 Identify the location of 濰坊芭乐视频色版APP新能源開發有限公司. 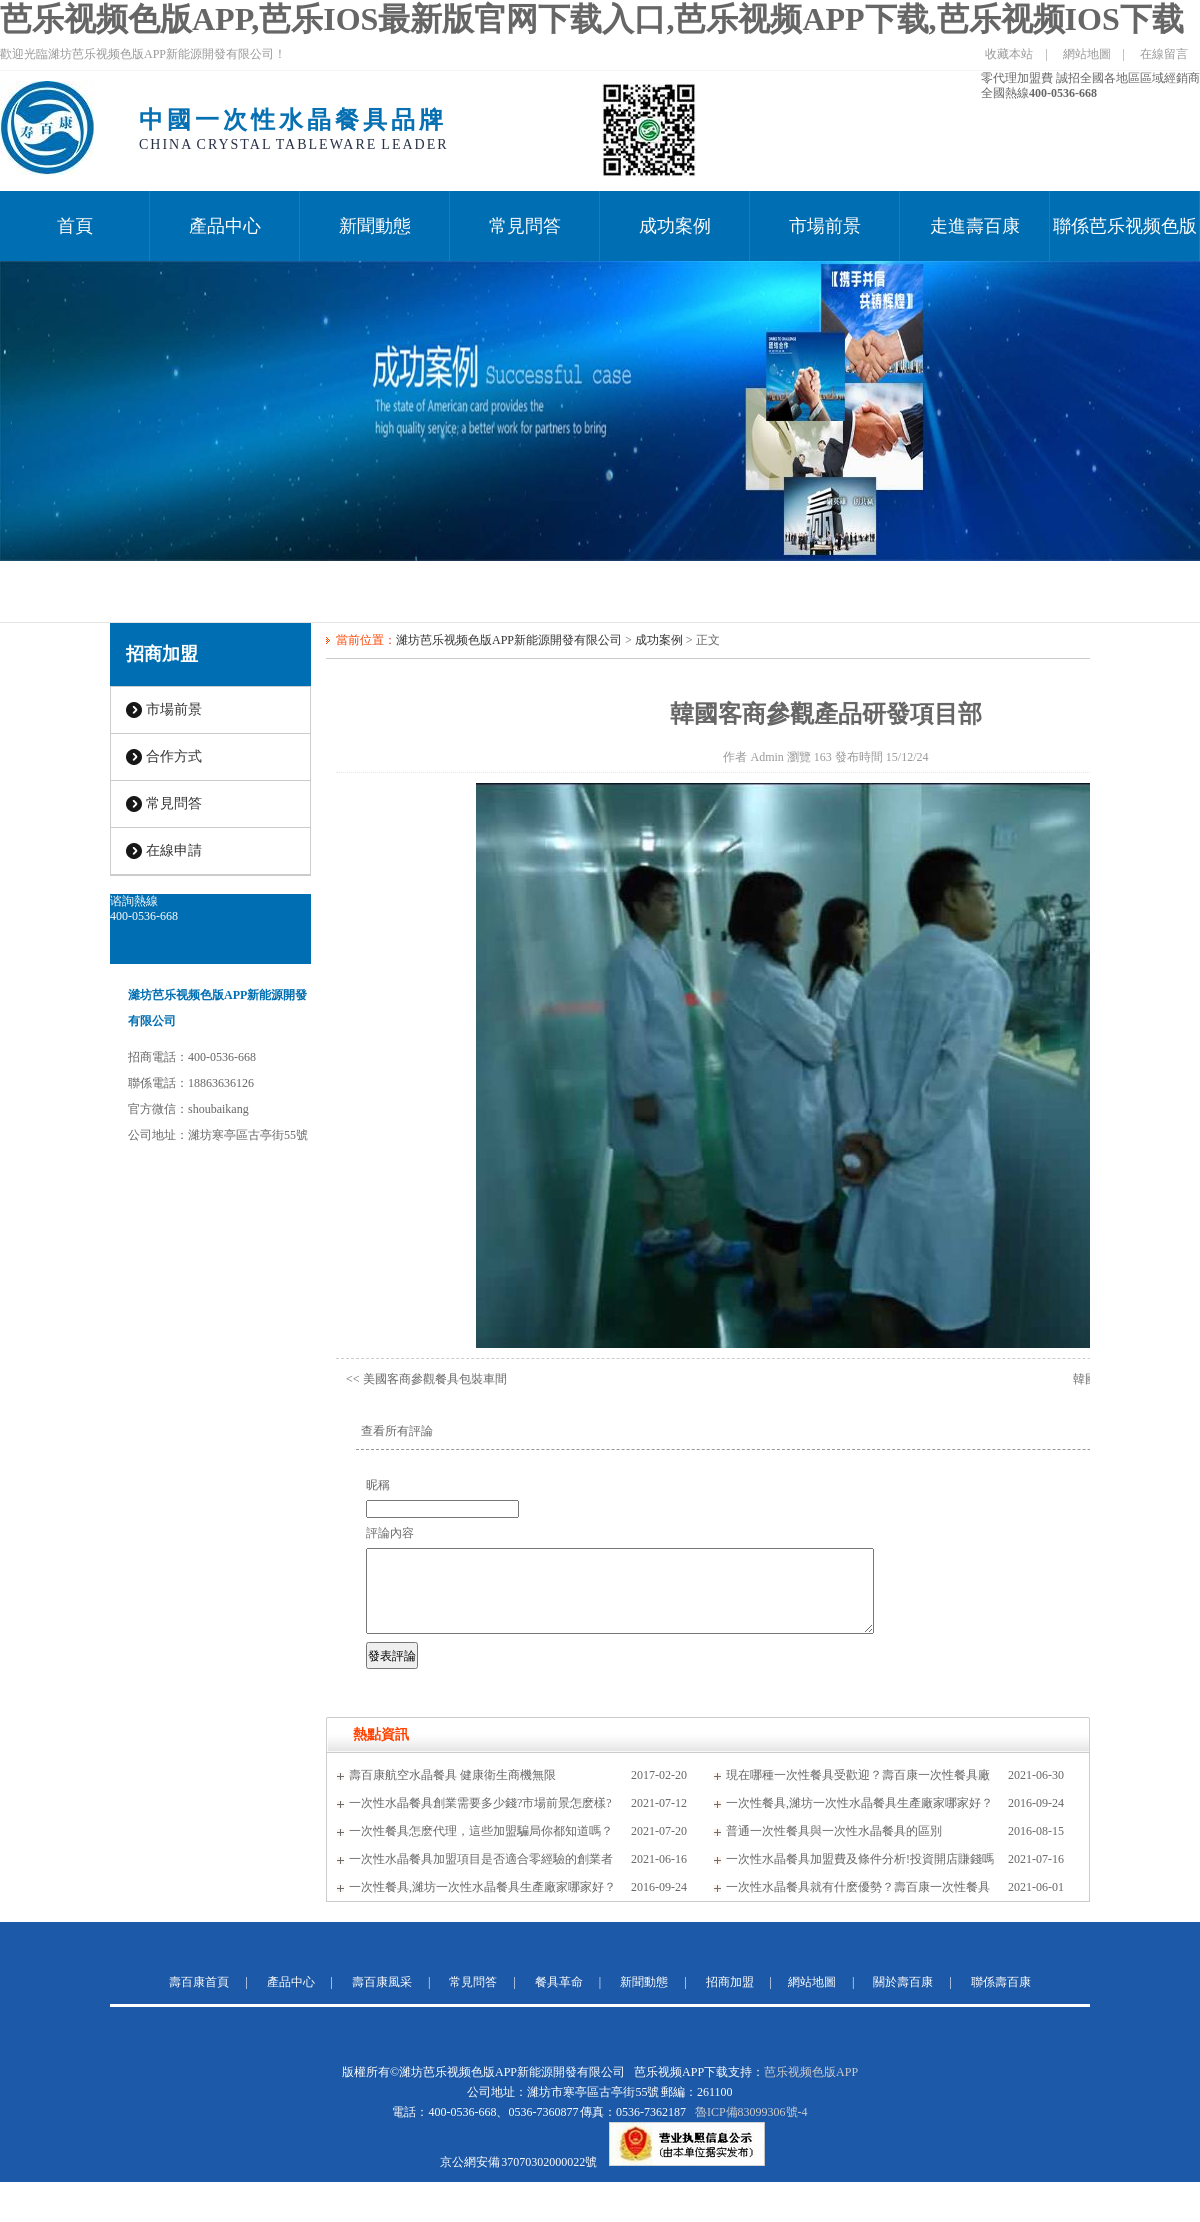
(509, 640).